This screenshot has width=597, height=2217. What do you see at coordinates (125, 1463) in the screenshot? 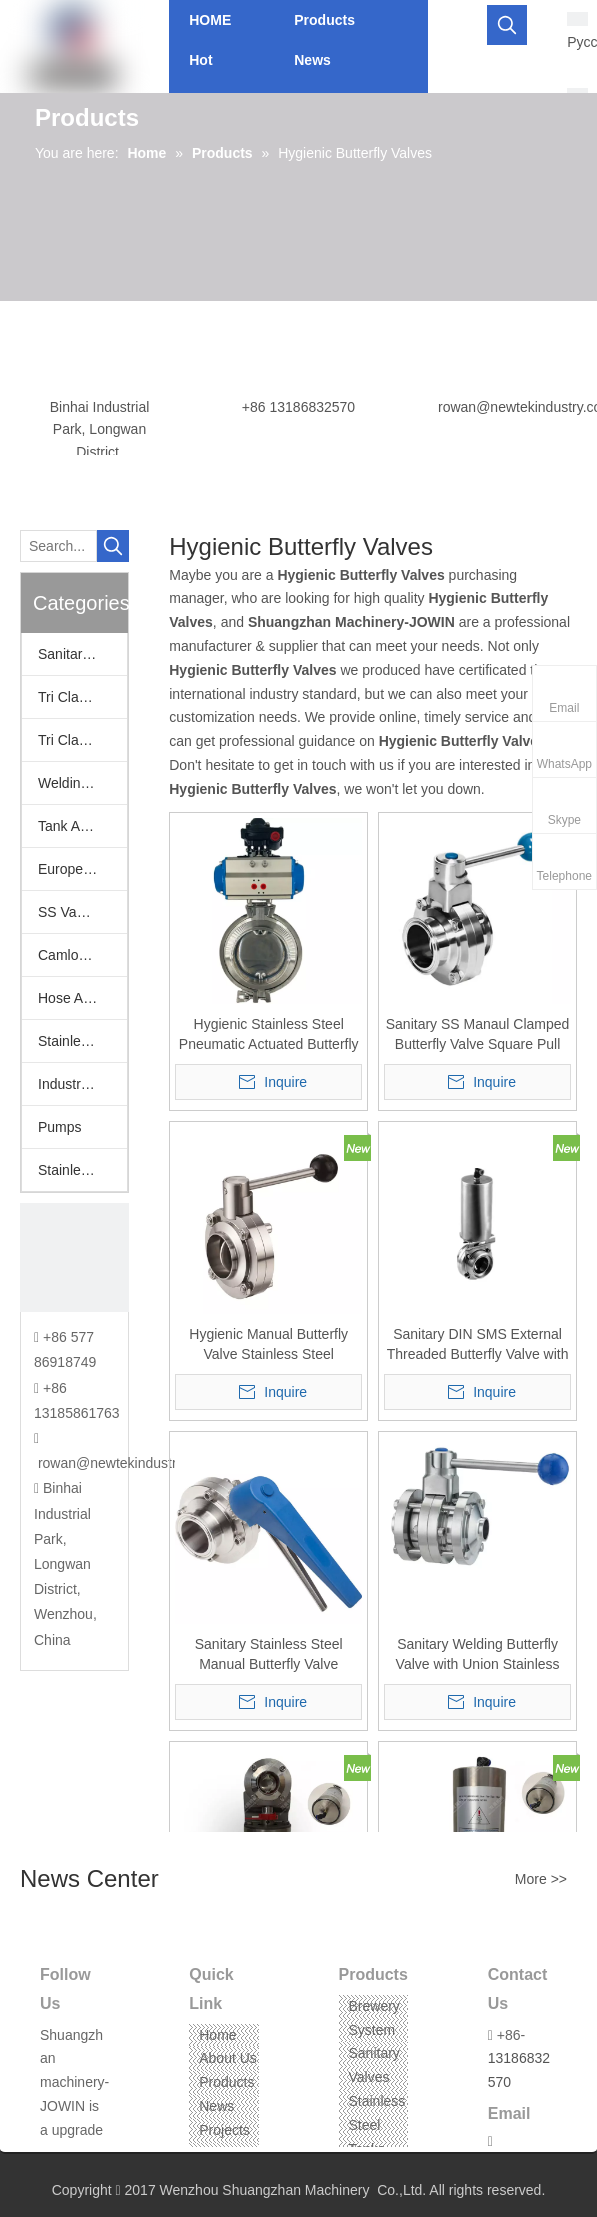
I see `rowan@newtekindustry.com` at bounding box center [125, 1463].